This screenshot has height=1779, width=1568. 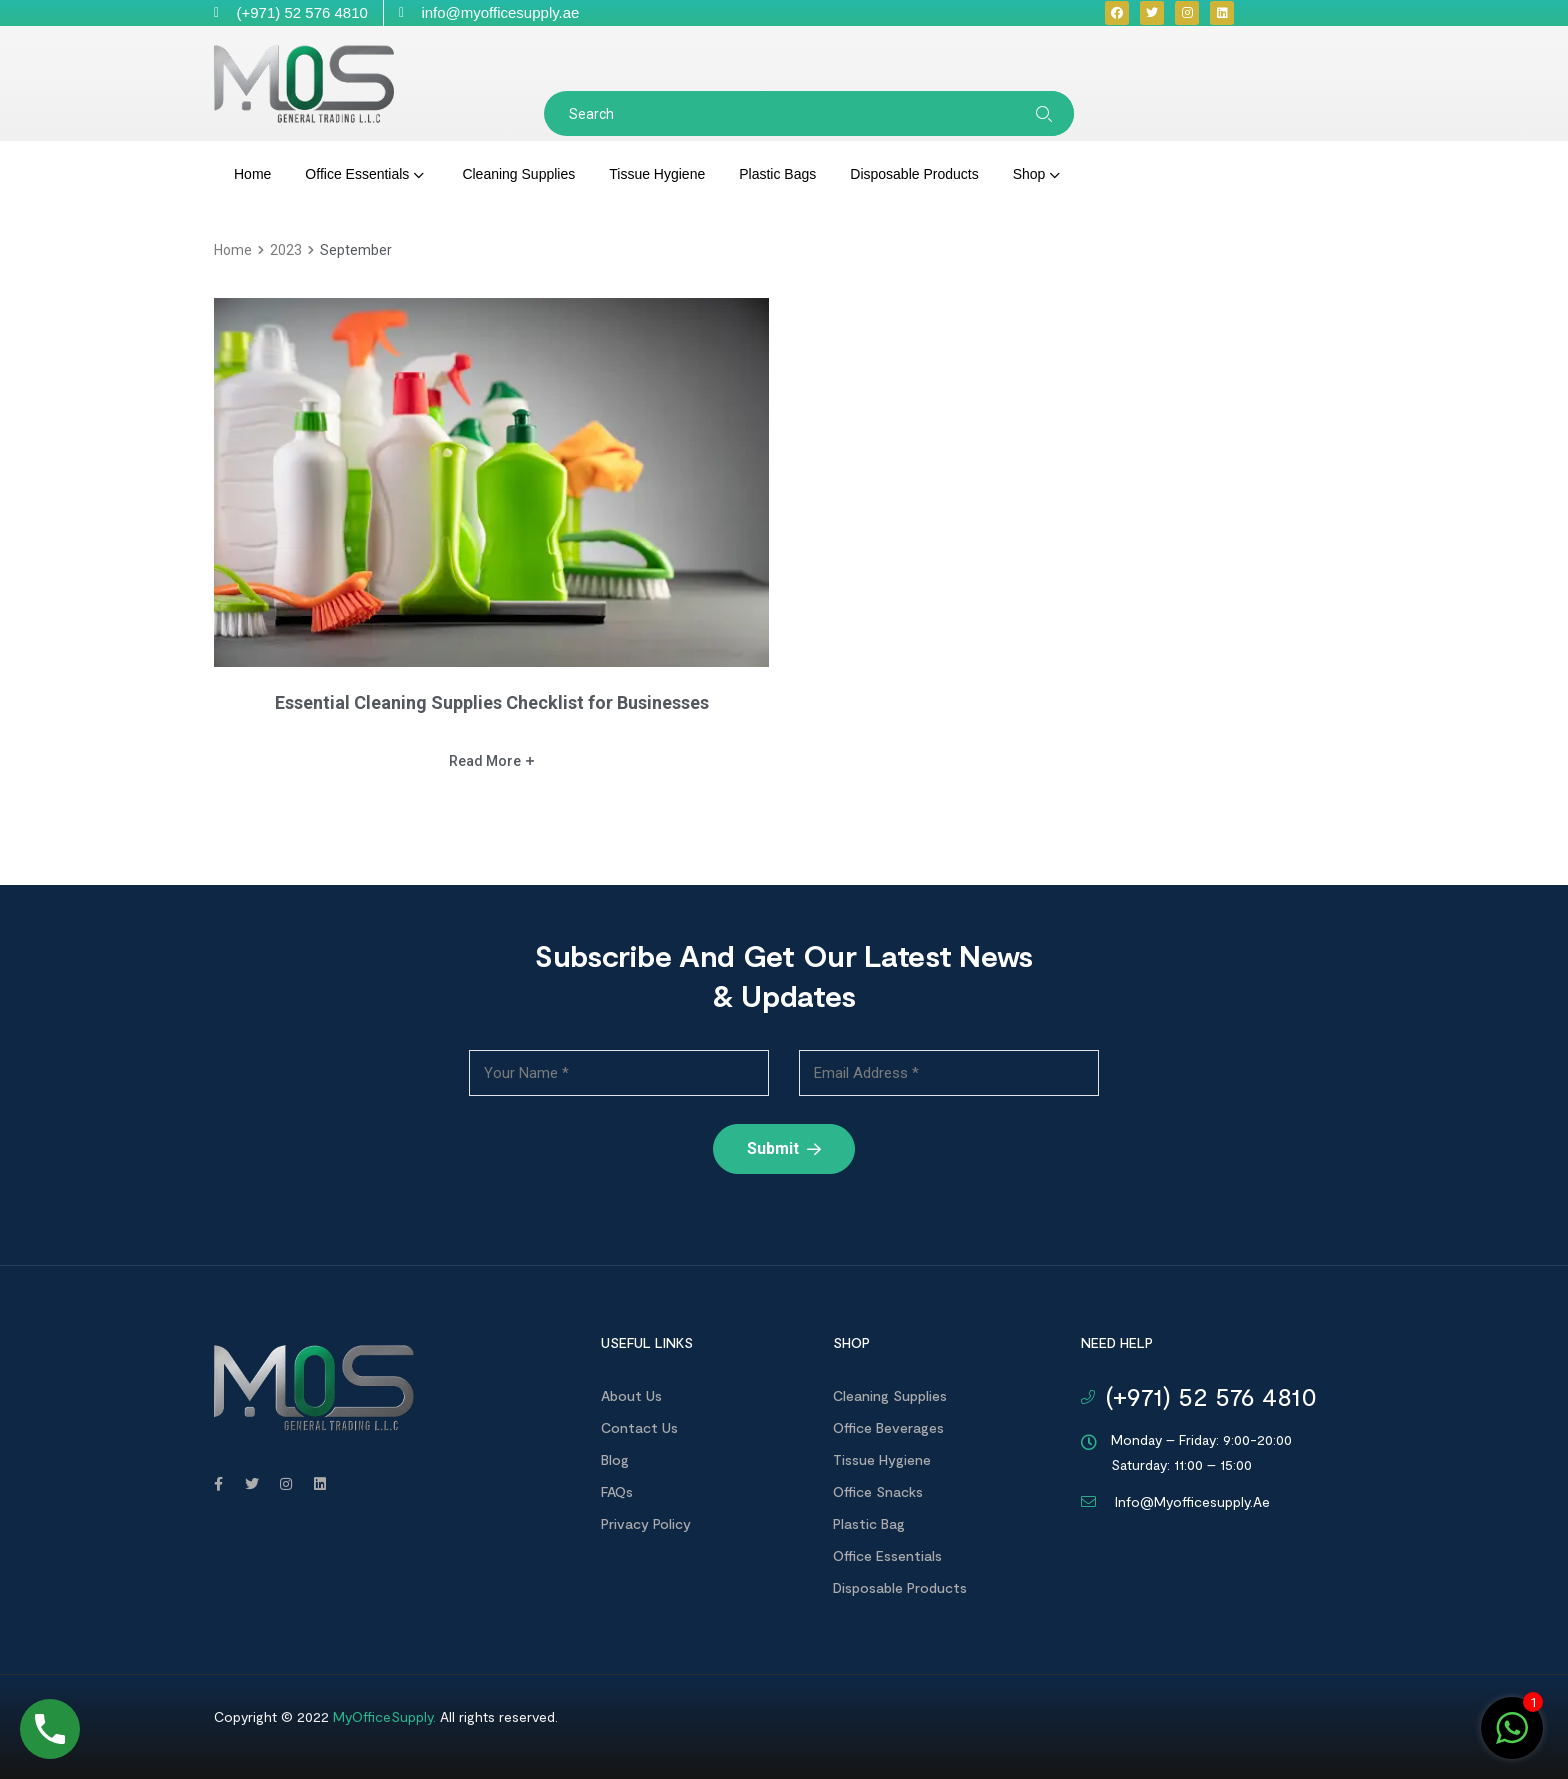 What do you see at coordinates (882, 1459) in the screenshot?
I see `Tissue Hygiene` at bounding box center [882, 1459].